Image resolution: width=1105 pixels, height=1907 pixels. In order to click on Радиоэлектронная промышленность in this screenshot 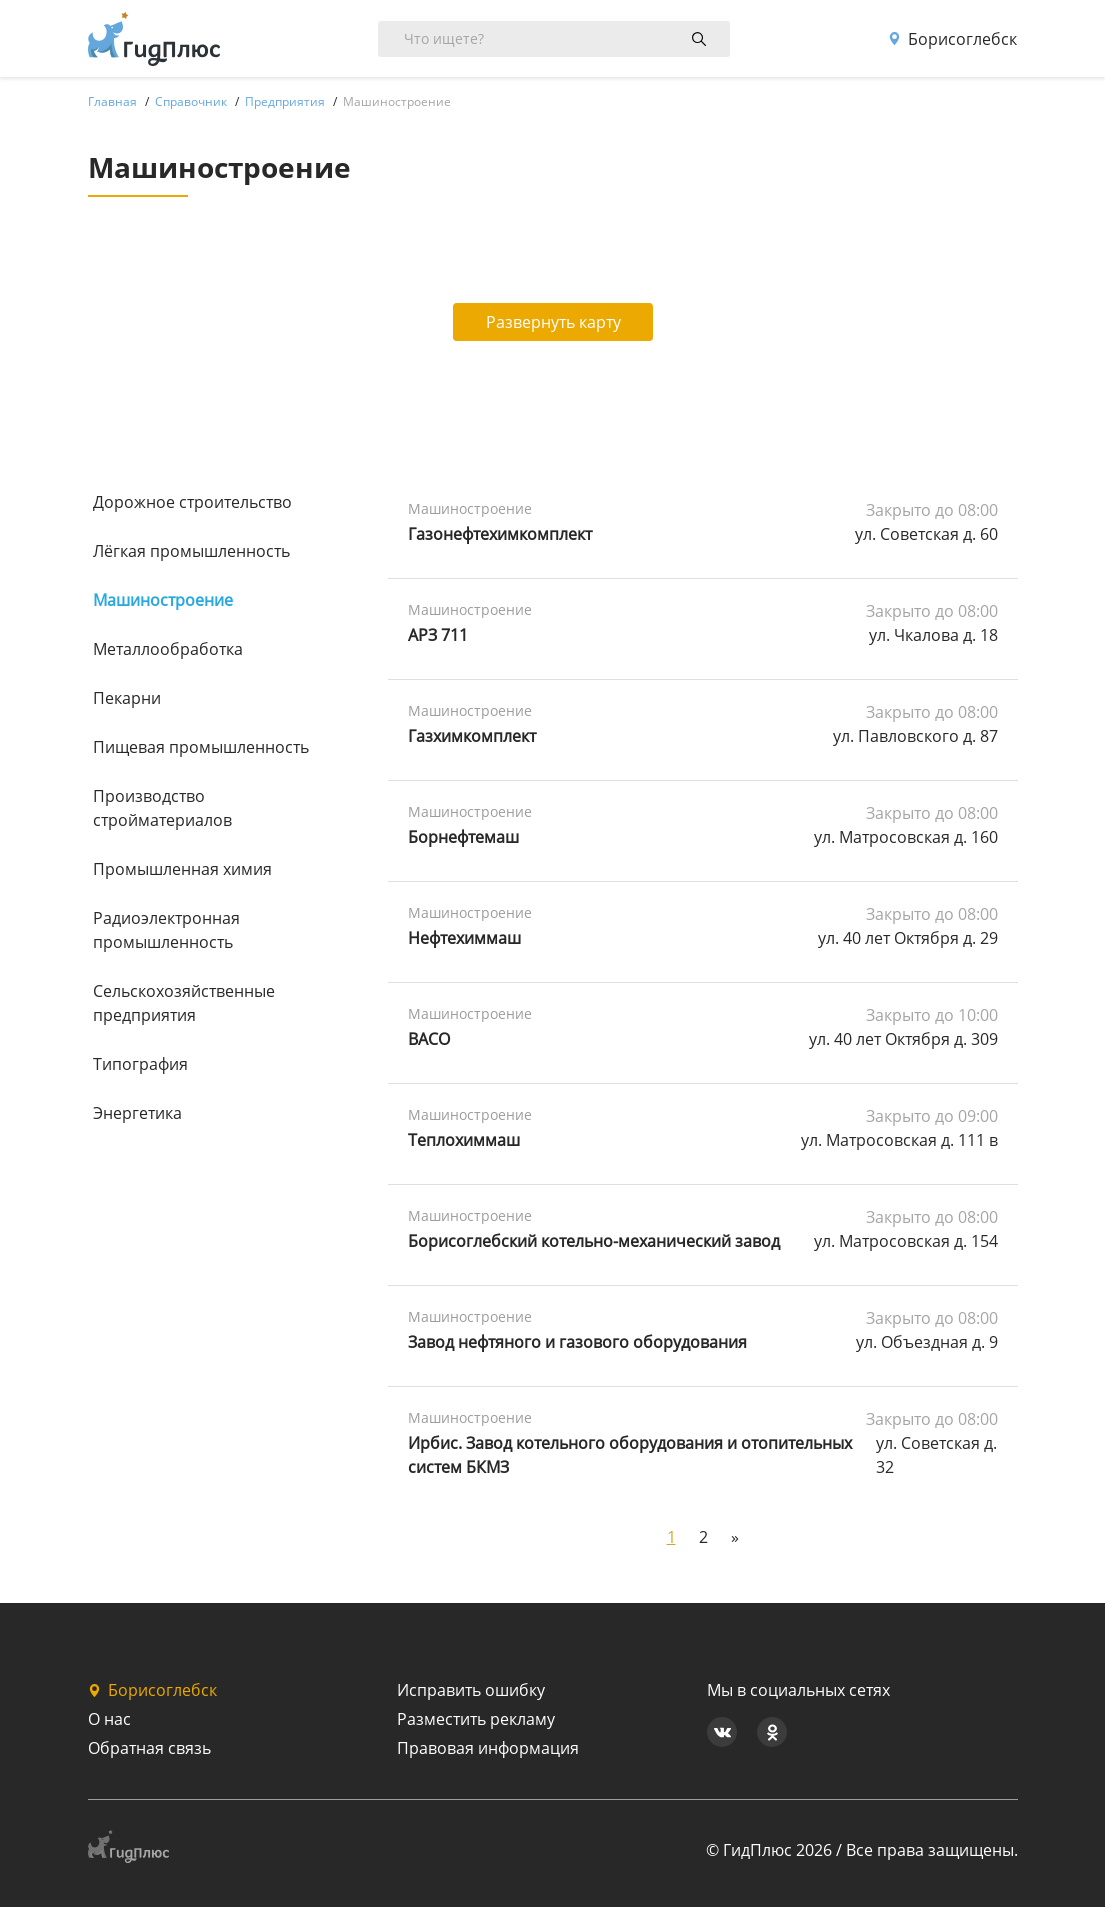, I will do `click(166, 930)`.